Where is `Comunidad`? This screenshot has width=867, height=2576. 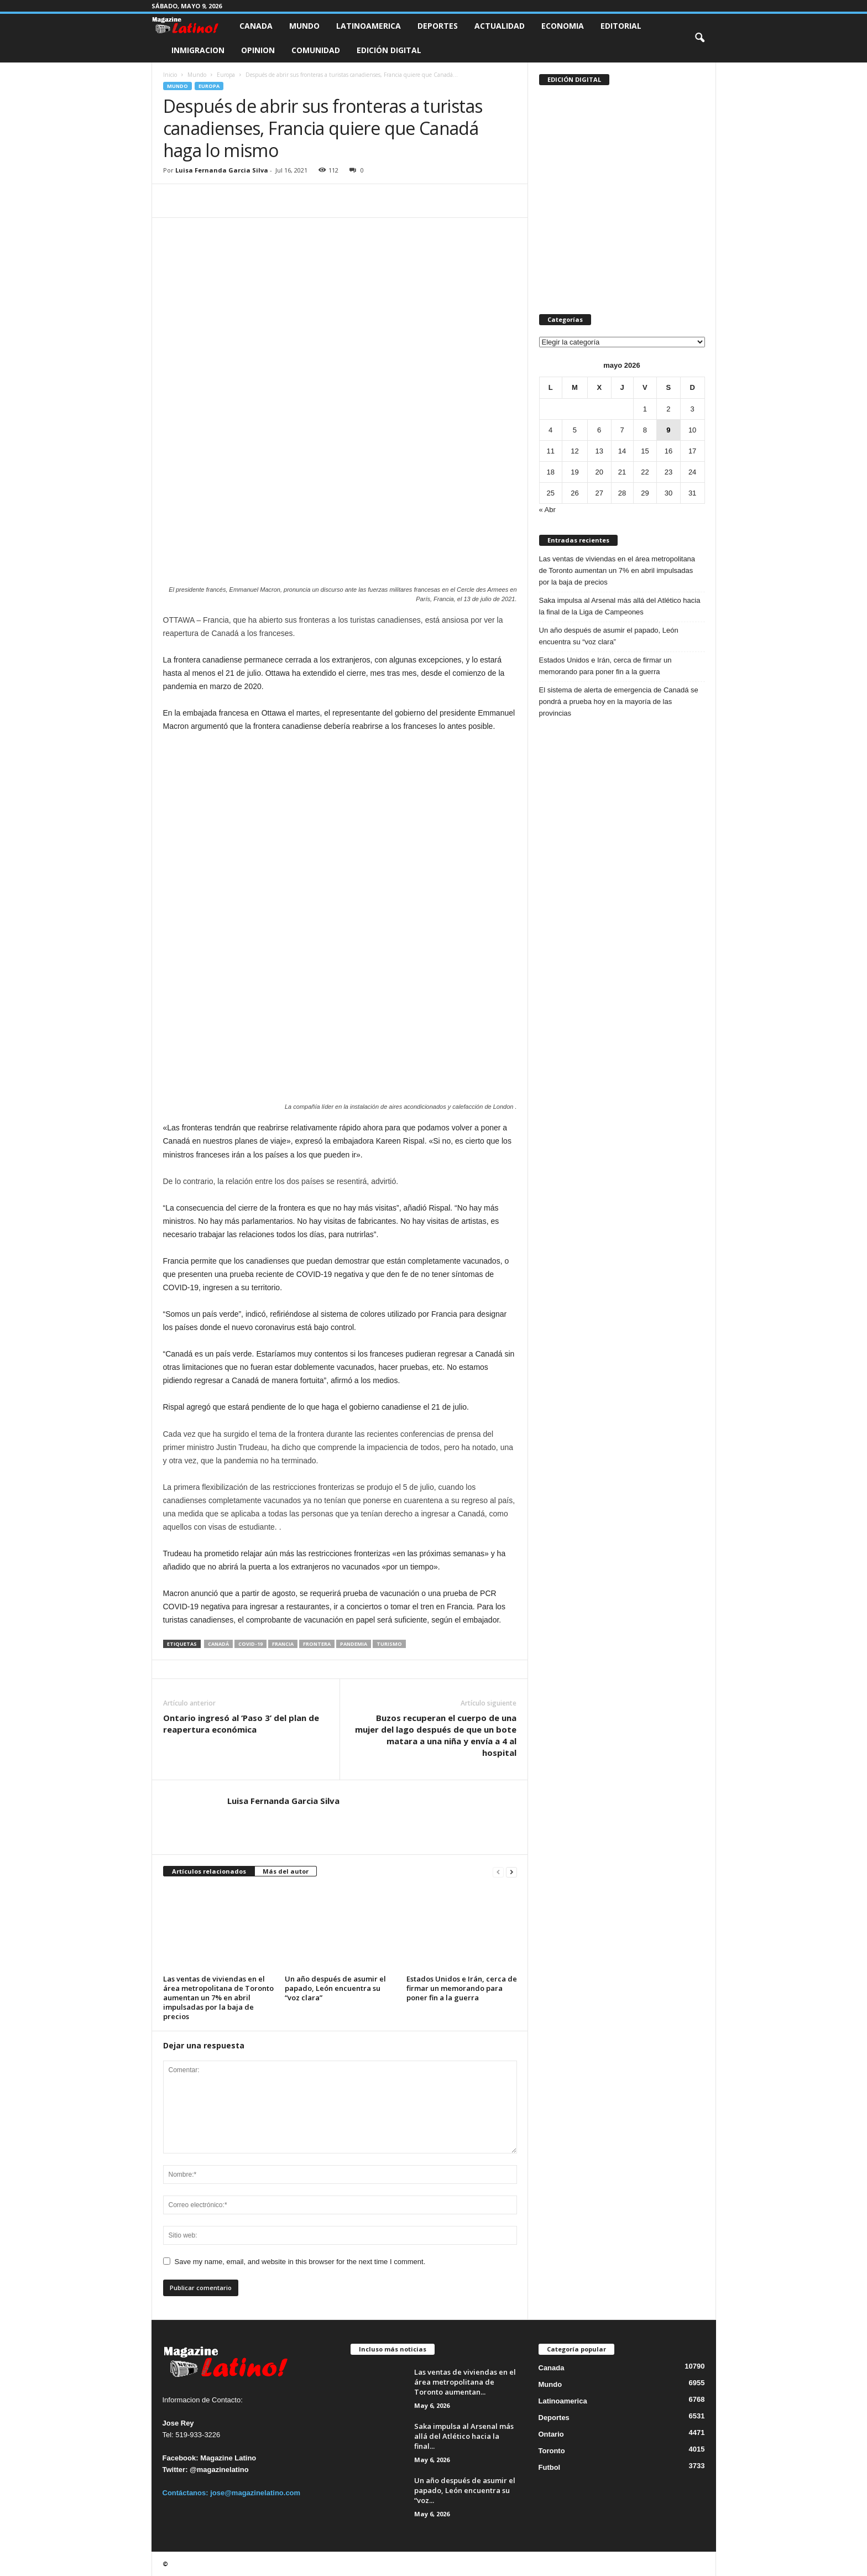
Comunidad is located at coordinates (315, 50).